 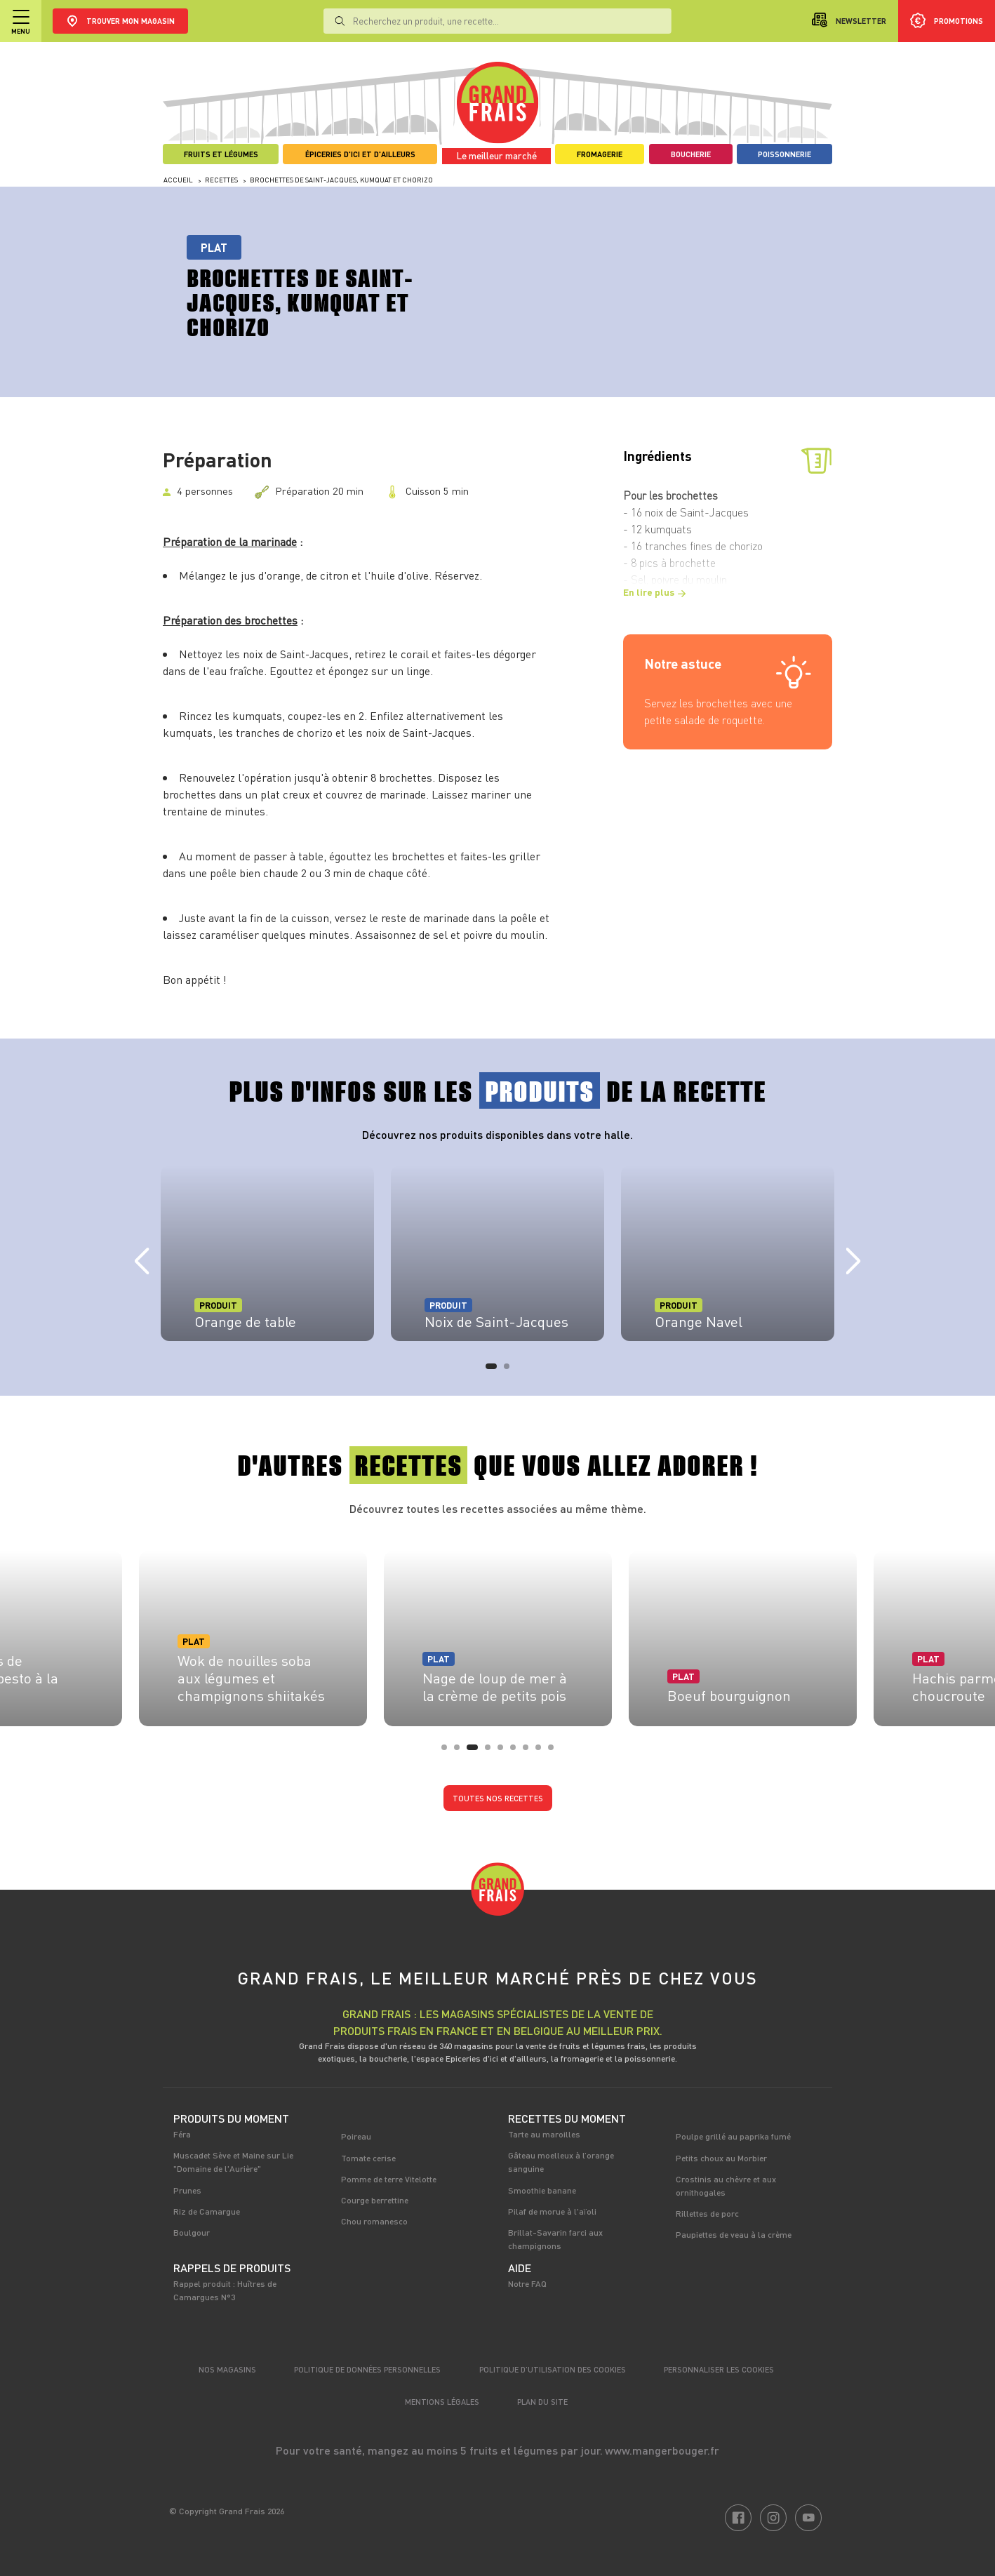 I want to click on 4 [tab], so click(x=492, y=1751).